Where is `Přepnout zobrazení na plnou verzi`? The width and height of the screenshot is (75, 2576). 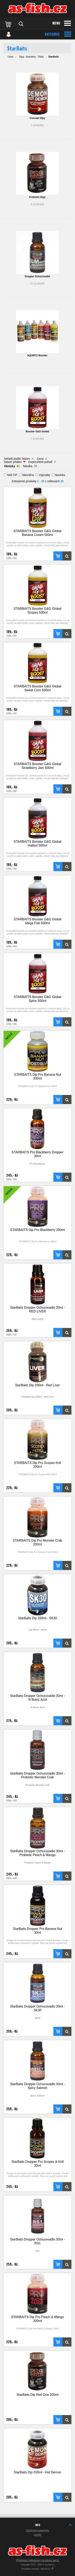
Přepnout zobrazení na plnou verzi is located at coordinates (37, 2560).